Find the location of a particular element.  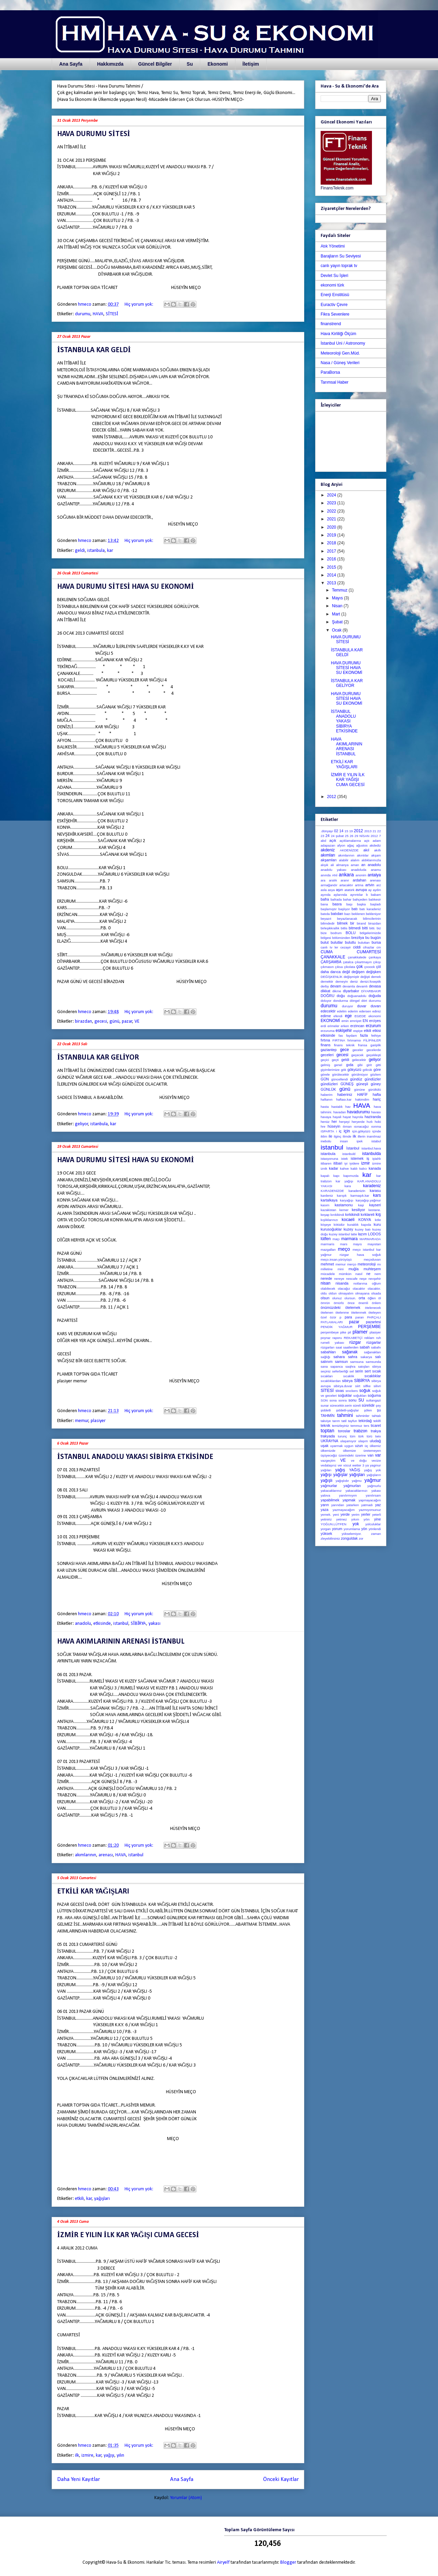

lütfen is located at coordinates (326, 1238).